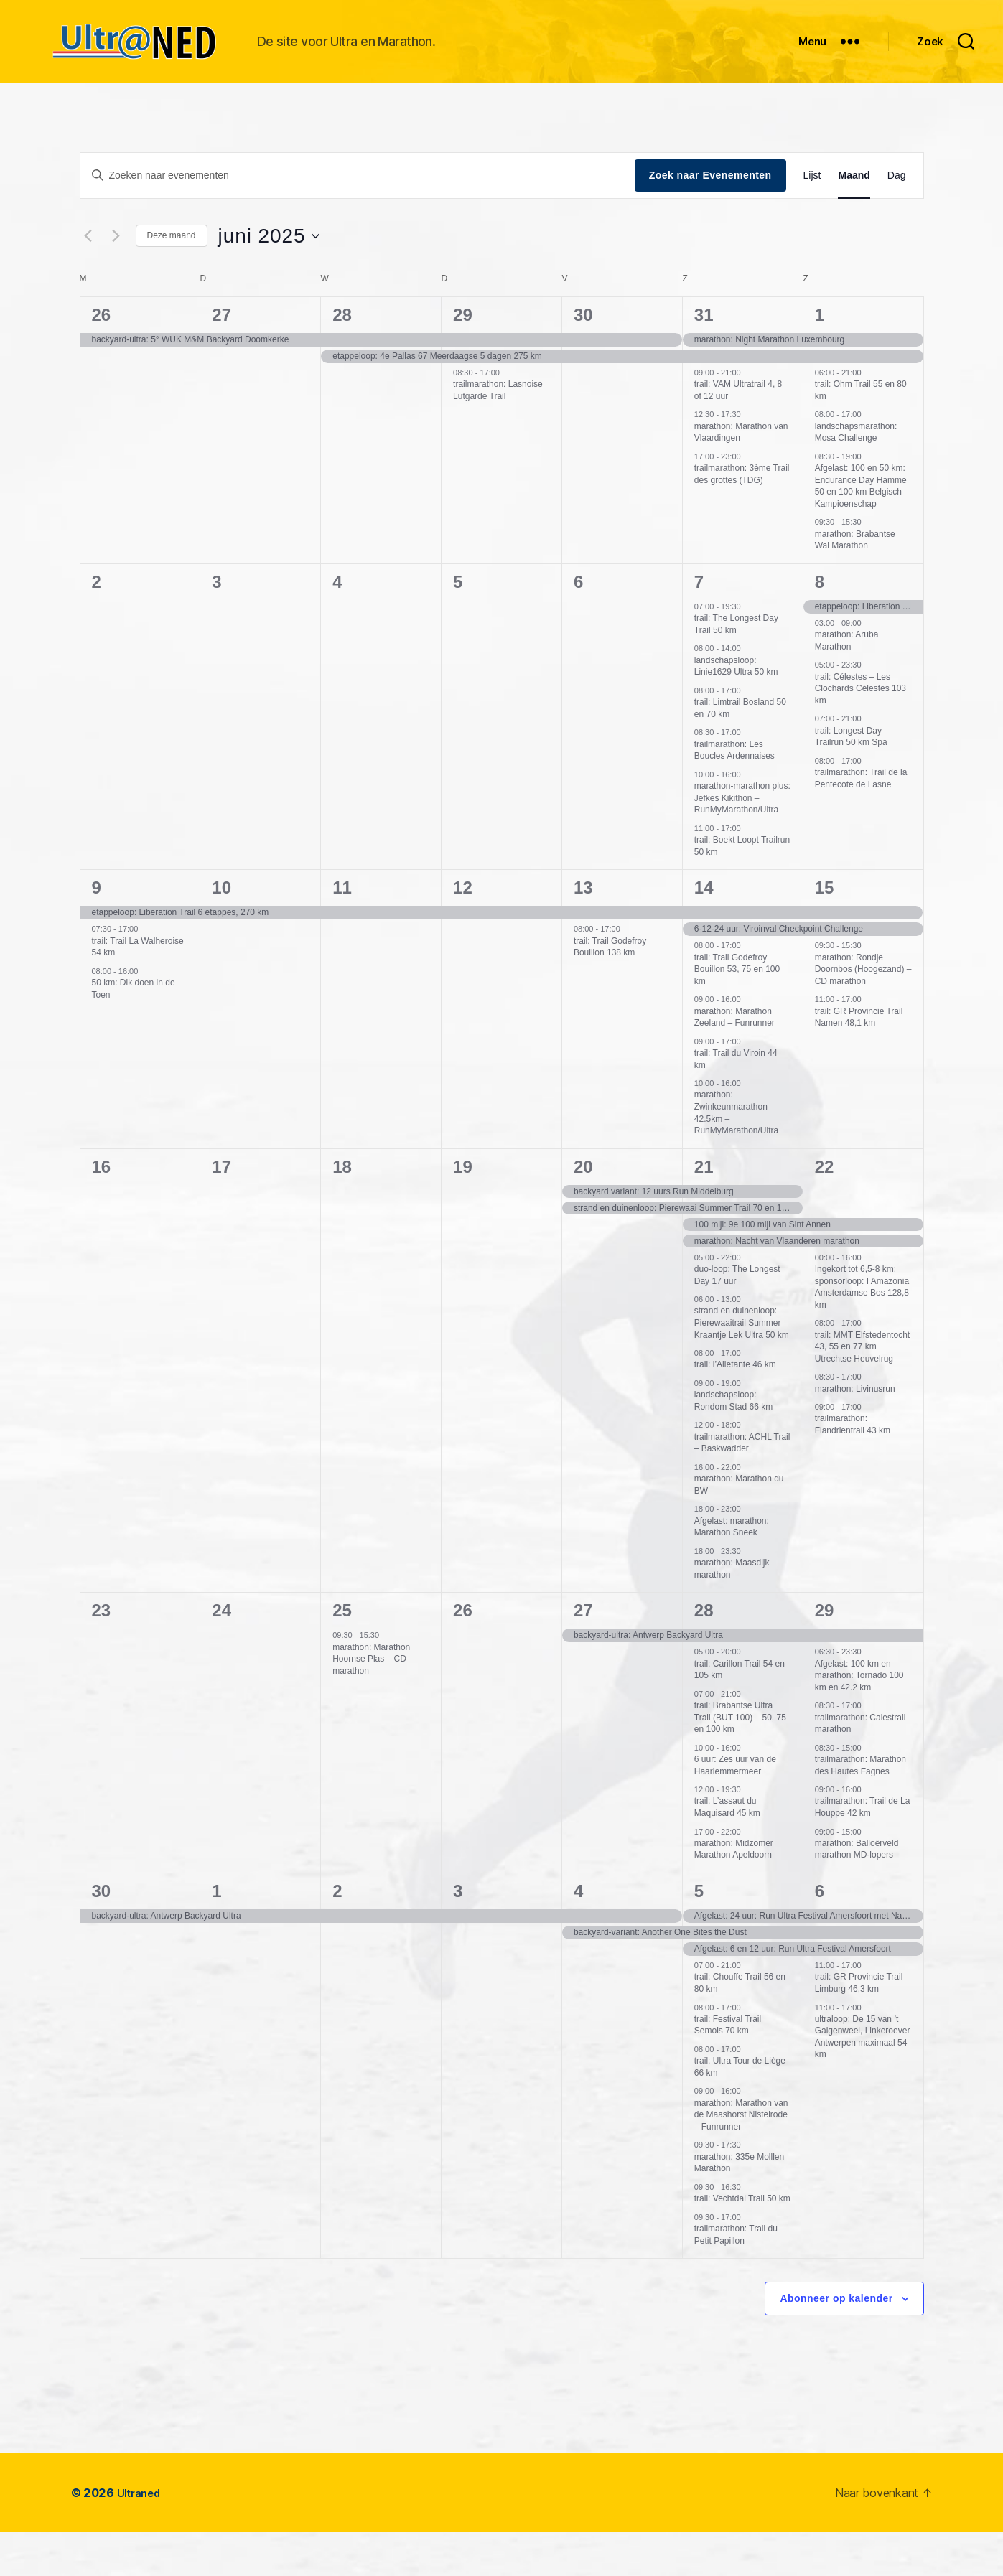 This screenshot has height=2576, width=1003. What do you see at coordinates (88, 280) in the screenshot?
I see `[Vorige maand]` at bounding box center [88, 280].